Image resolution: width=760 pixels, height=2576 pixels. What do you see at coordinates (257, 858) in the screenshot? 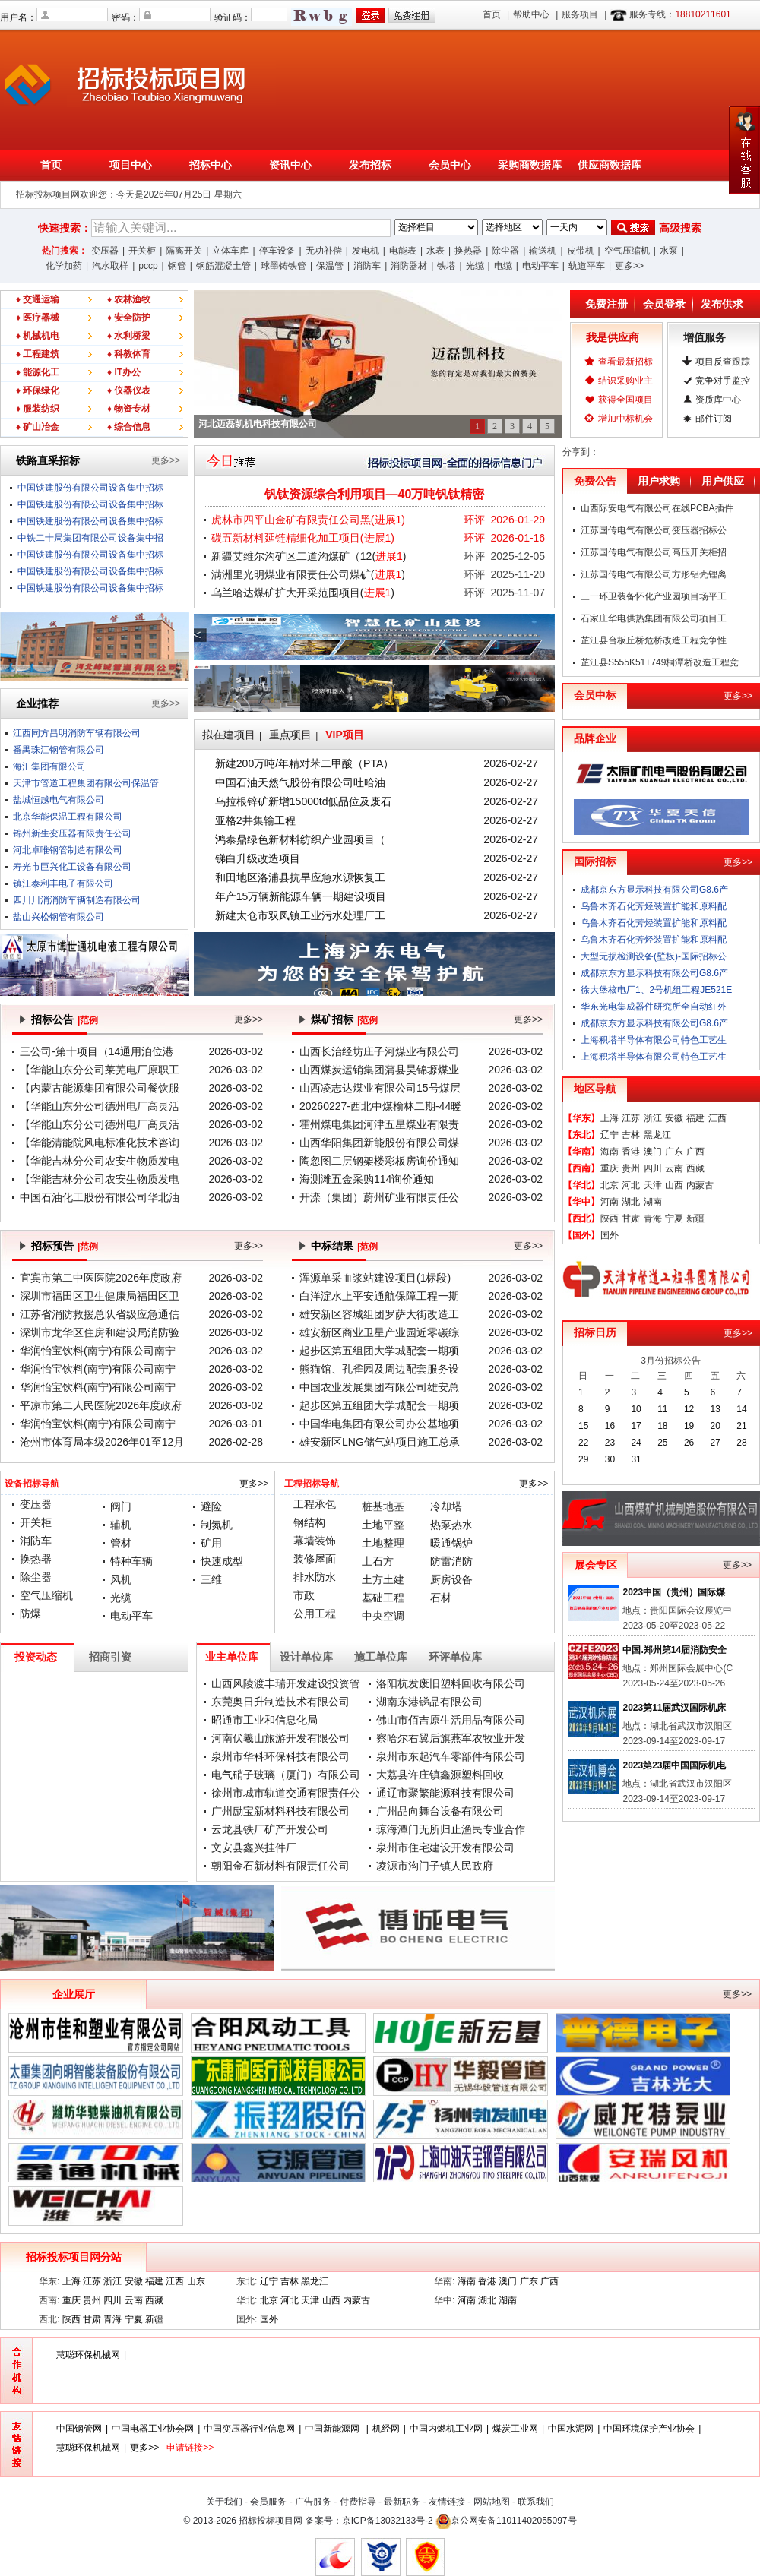
I see `锑白升级改造项目` at bounding box center [257, 858].